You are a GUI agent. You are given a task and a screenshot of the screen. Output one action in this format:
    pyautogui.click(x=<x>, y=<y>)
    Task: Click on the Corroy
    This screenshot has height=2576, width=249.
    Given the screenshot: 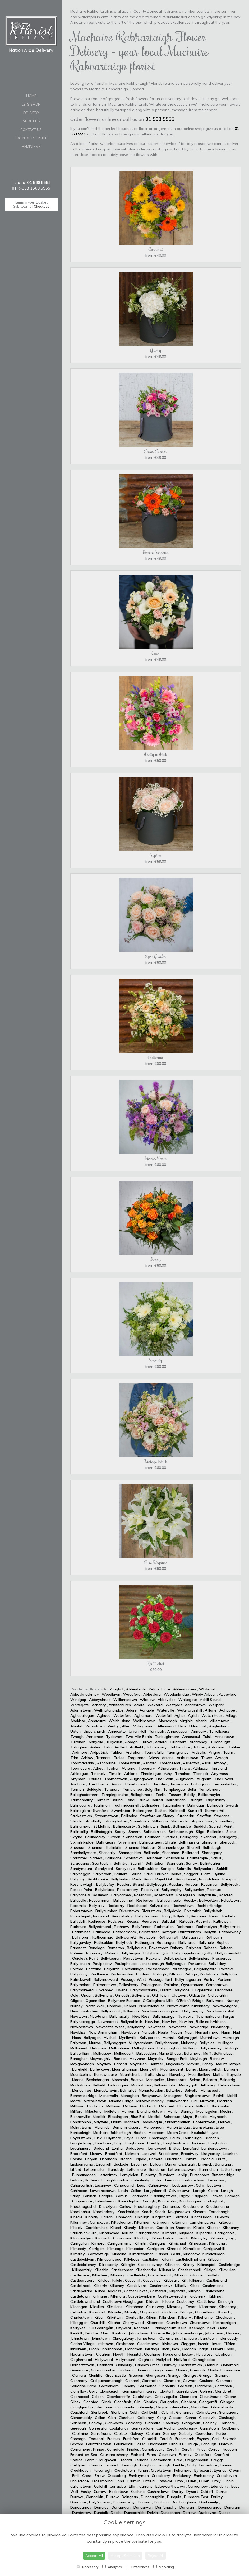 What is the action you would take?
    pyautogui.click(x=214, y=2449)
    